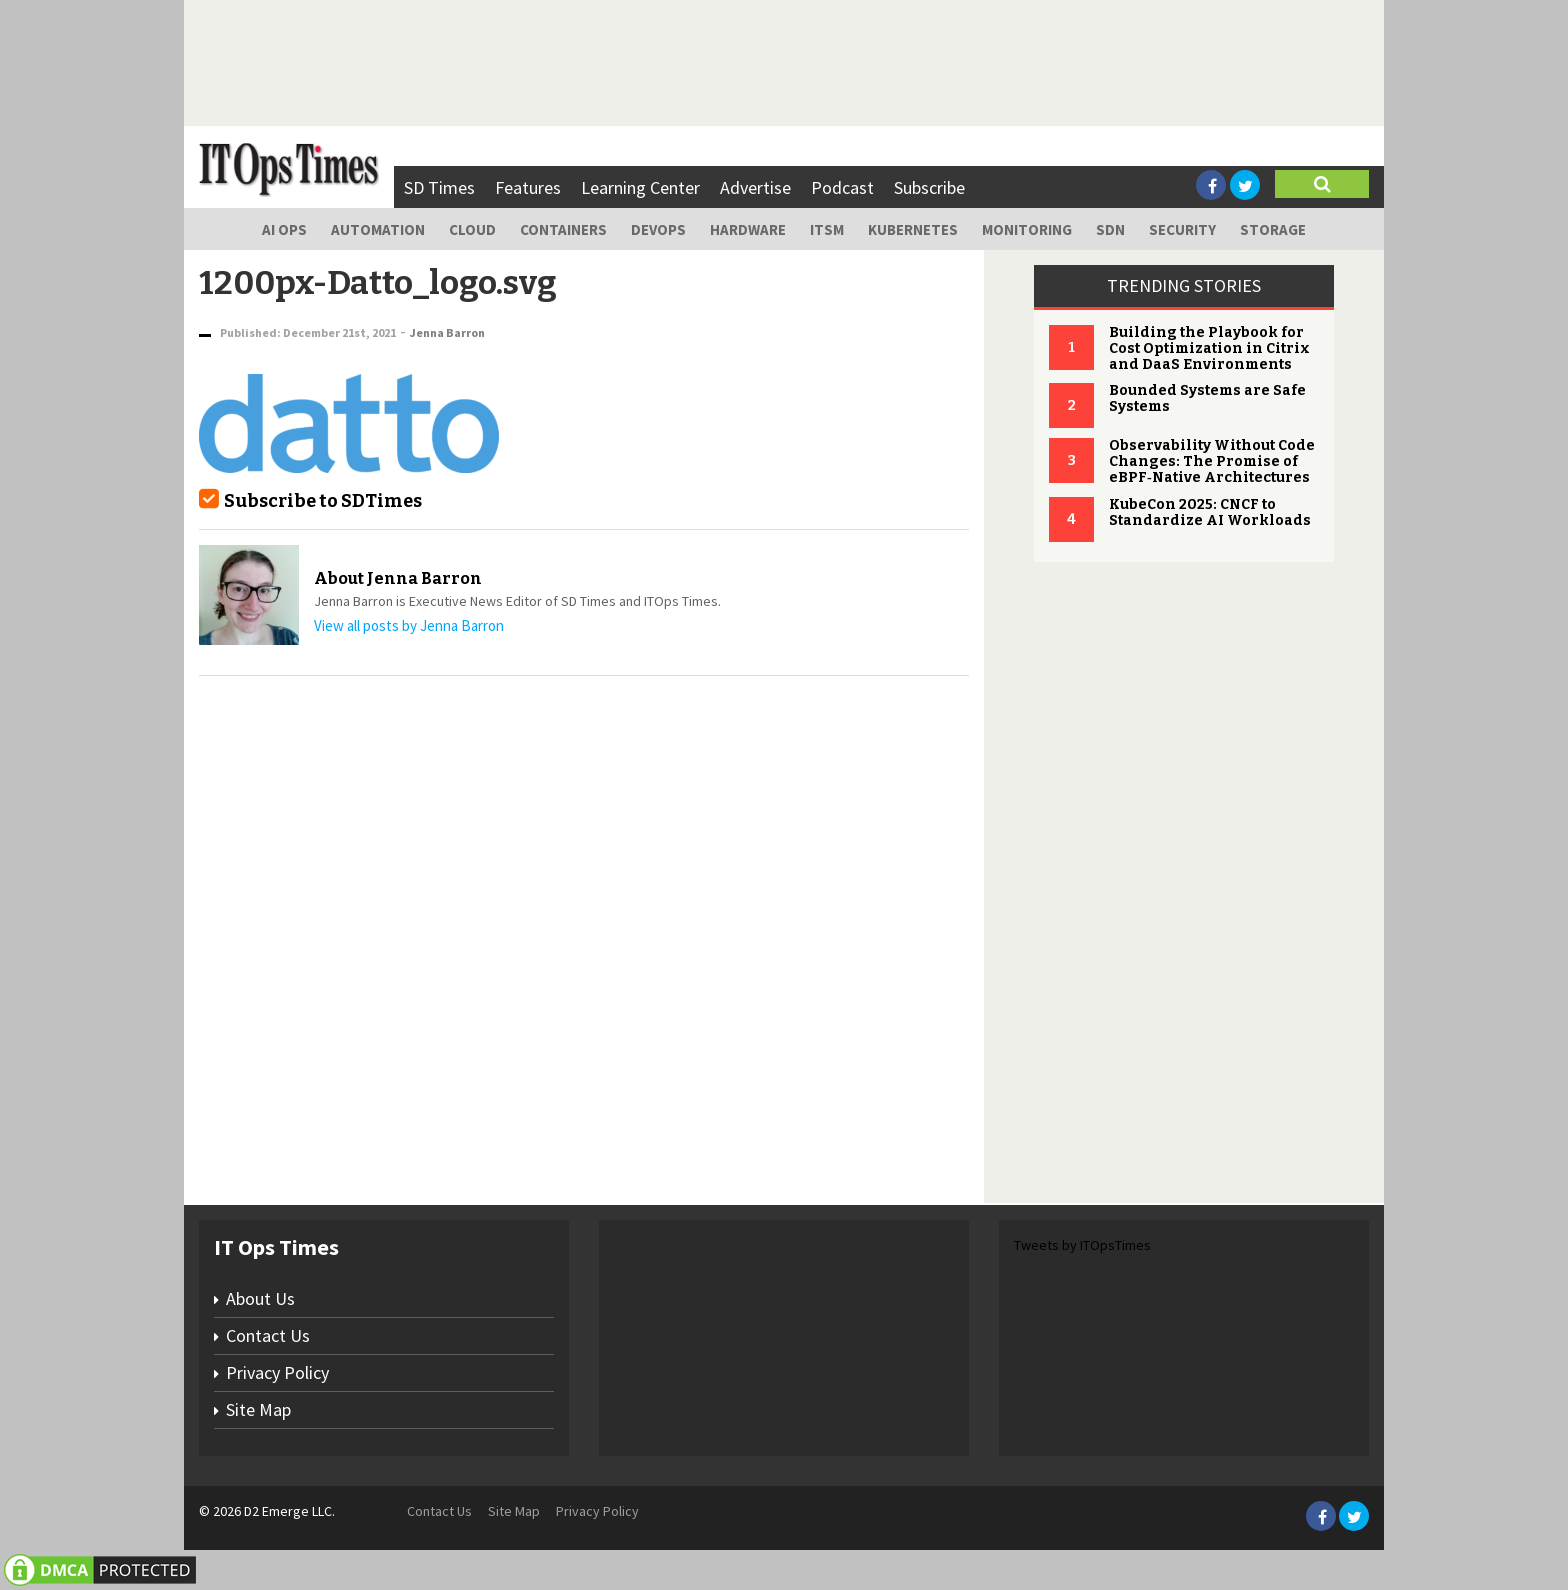  I want to click on Jenna Barron, so click(447, 332).